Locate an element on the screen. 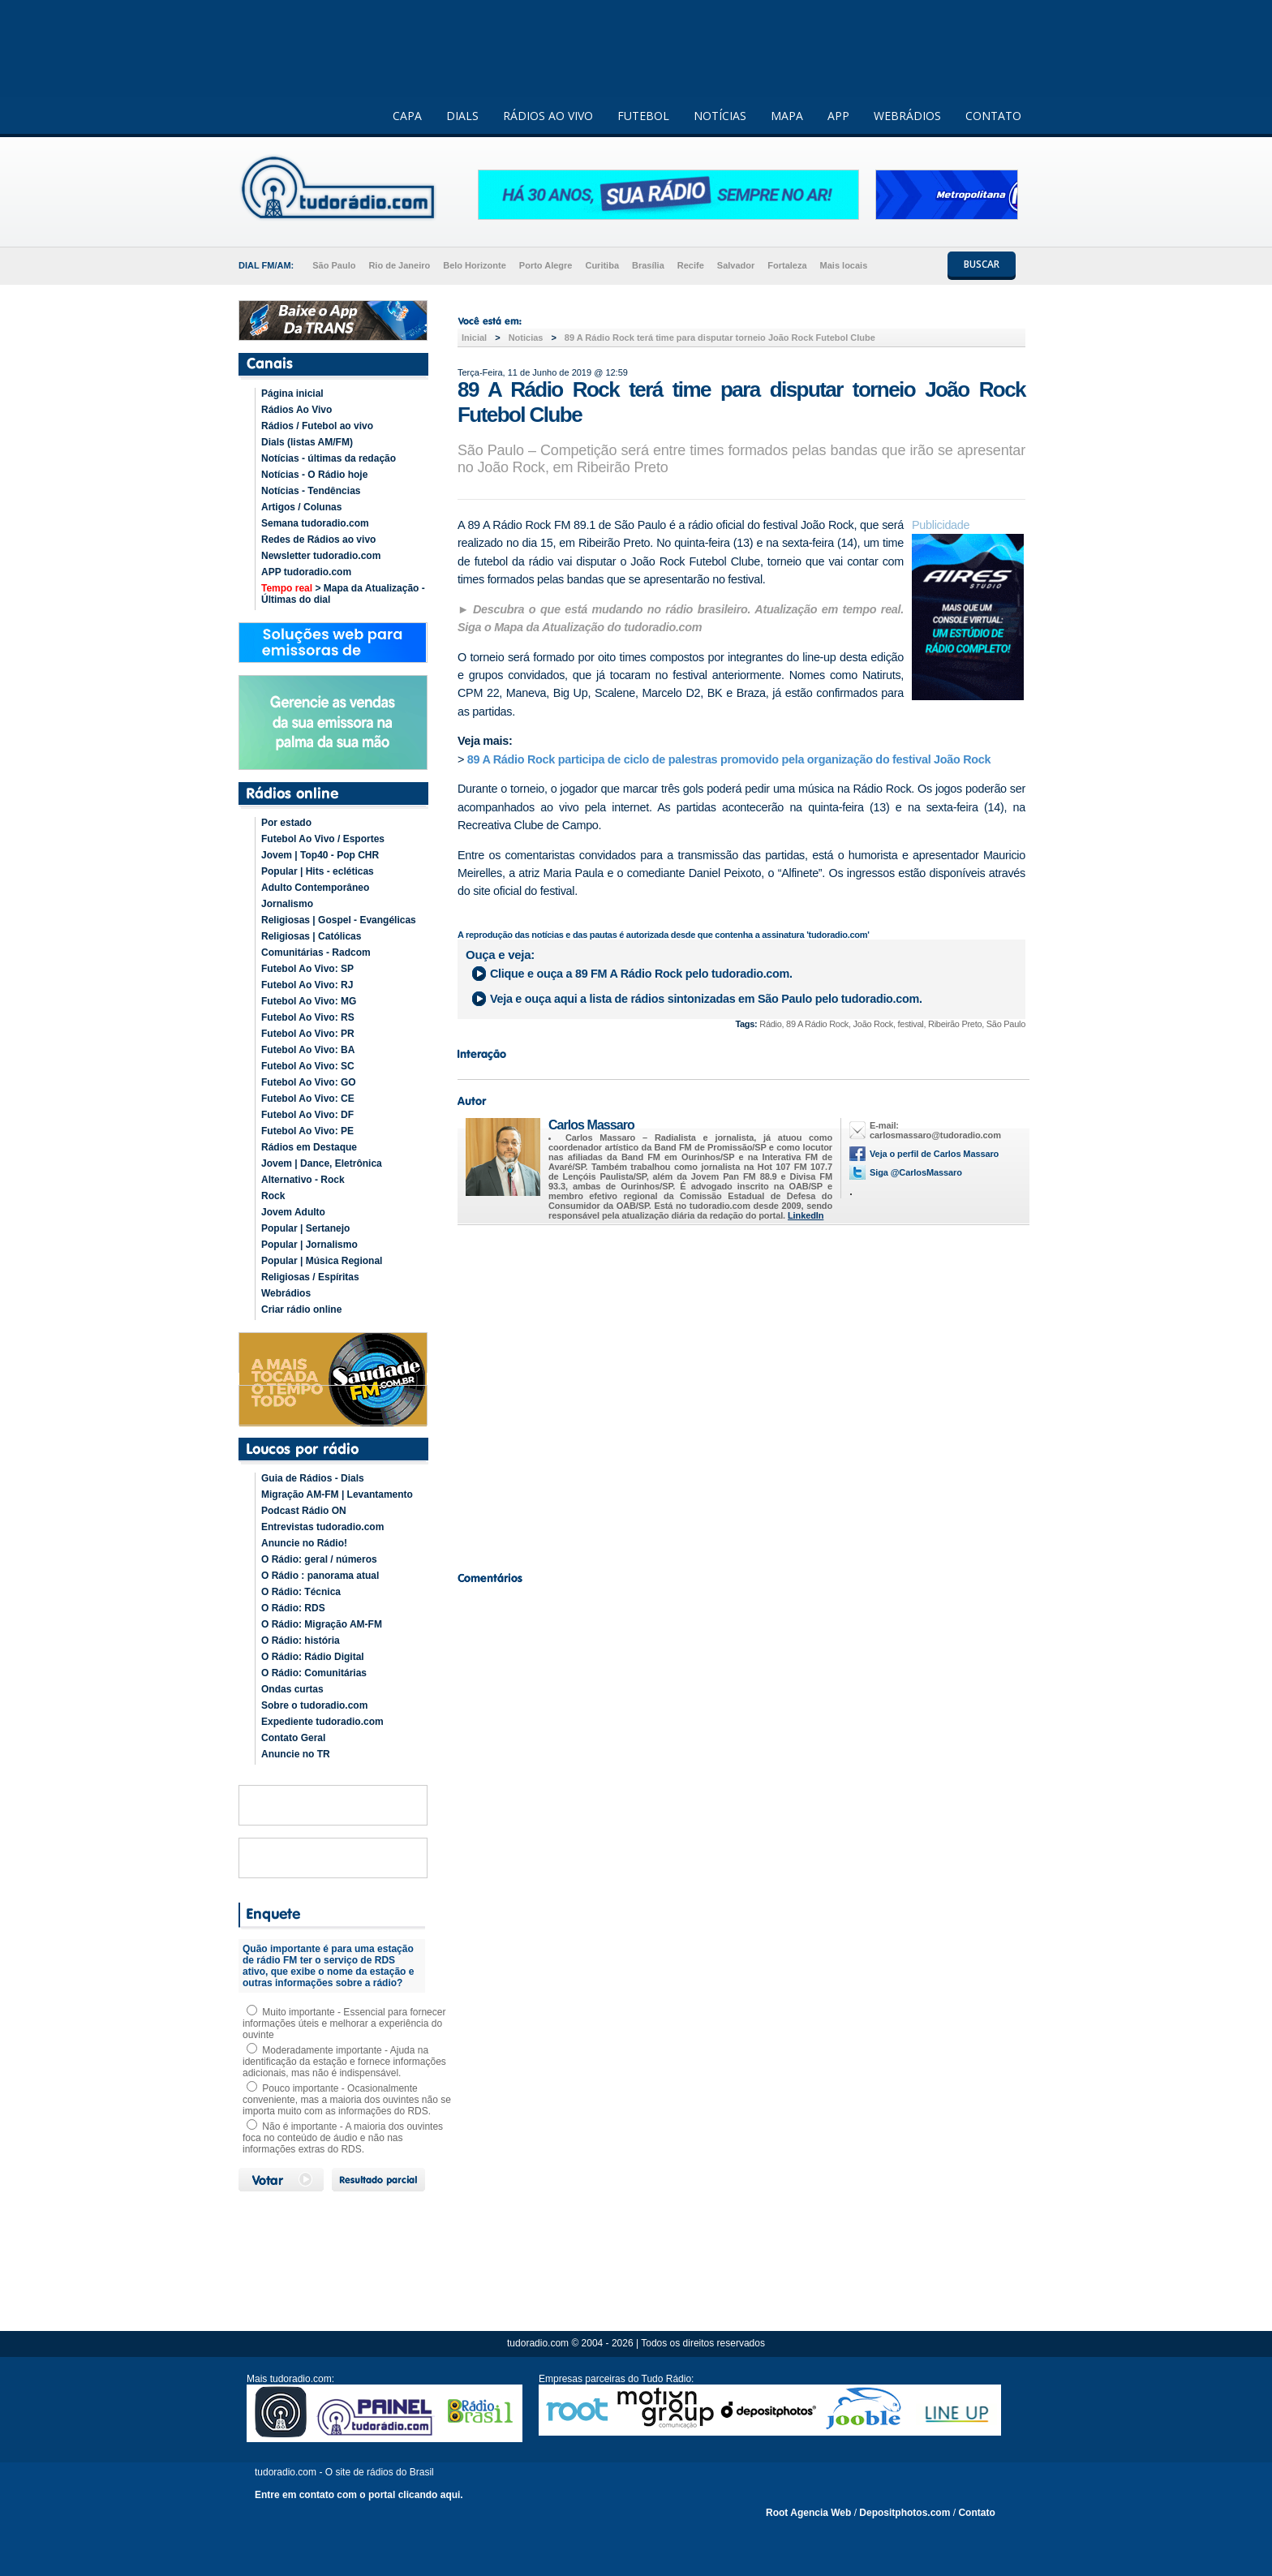  Jornalismo is located at coordinates (287, 904).